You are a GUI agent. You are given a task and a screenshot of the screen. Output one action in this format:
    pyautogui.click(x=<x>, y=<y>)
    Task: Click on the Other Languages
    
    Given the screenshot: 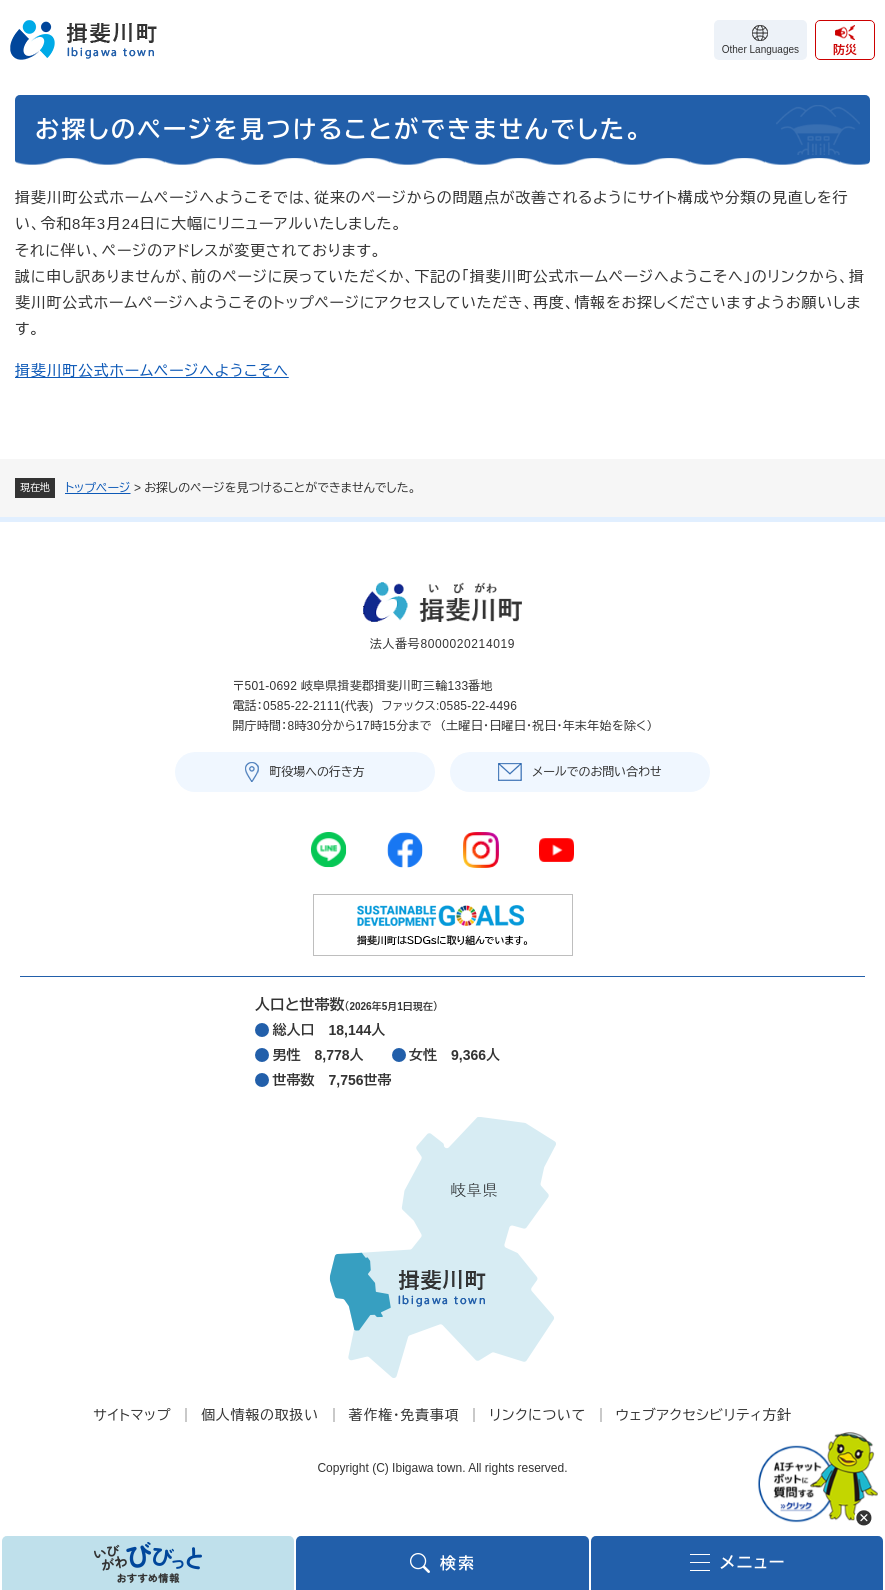 What is the action you would take?
    pyautogui.click(x=760, y=49)
    